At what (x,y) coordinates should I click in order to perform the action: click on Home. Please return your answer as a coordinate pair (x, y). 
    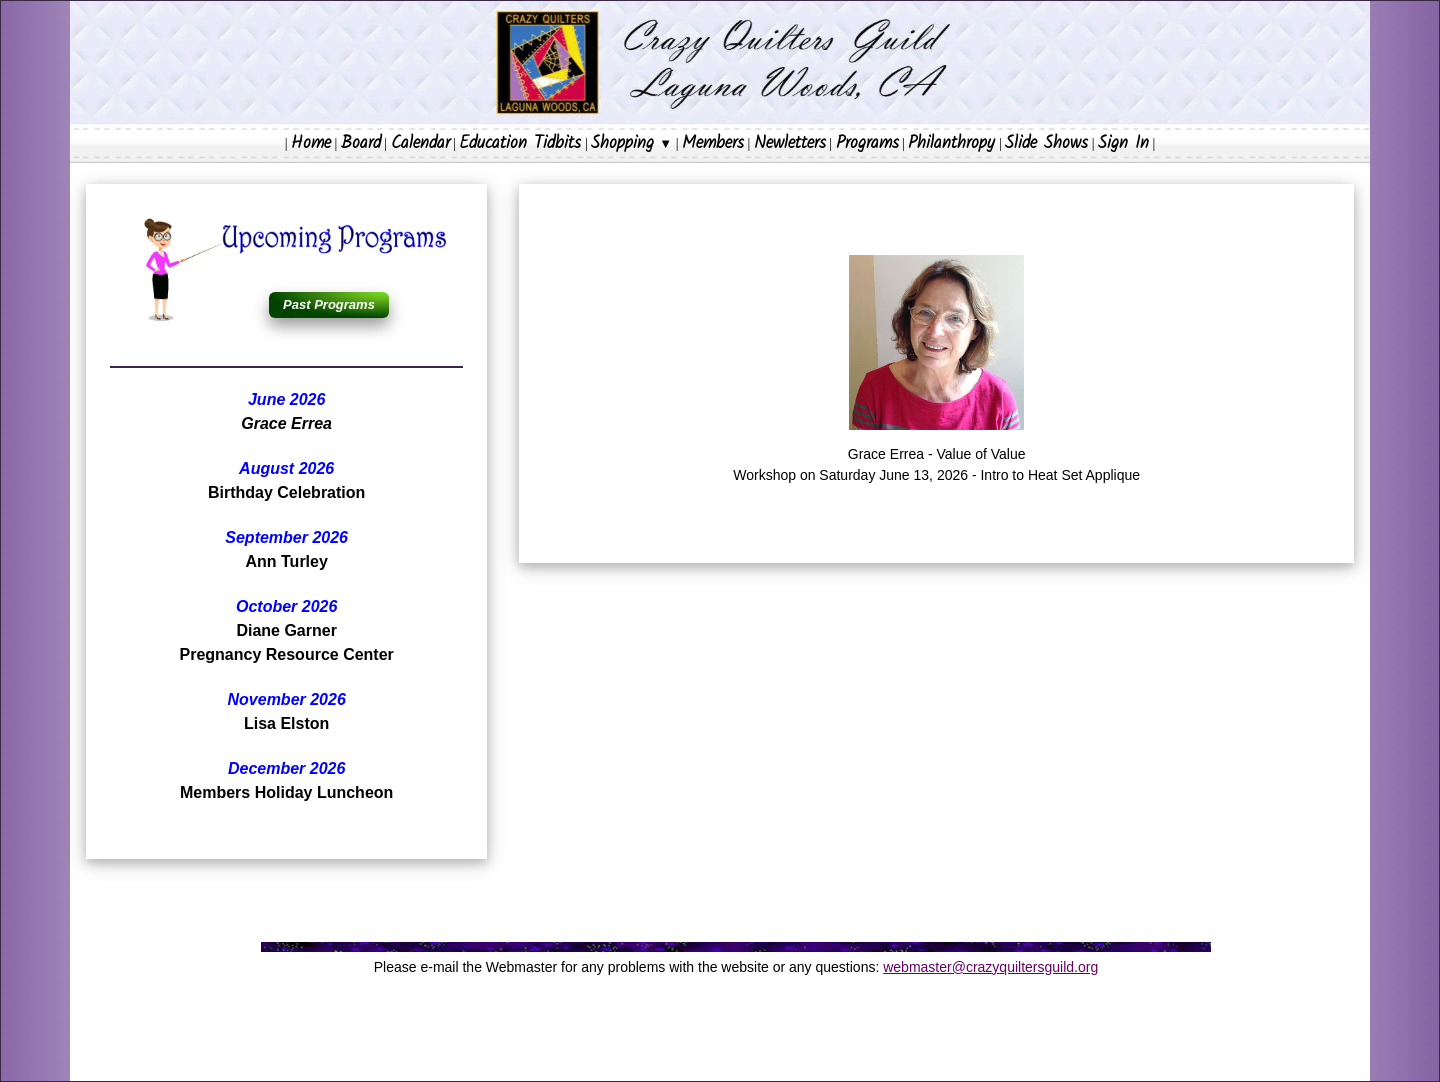
    Looking at the image, I should click on (311, 143).